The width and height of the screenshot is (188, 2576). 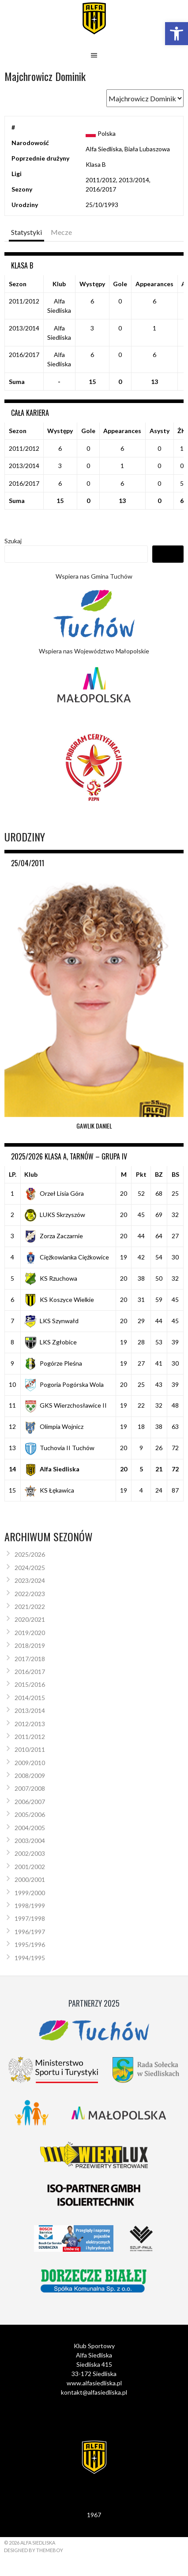 I want to click on 2009/2010, so click(x=30, y=1762).